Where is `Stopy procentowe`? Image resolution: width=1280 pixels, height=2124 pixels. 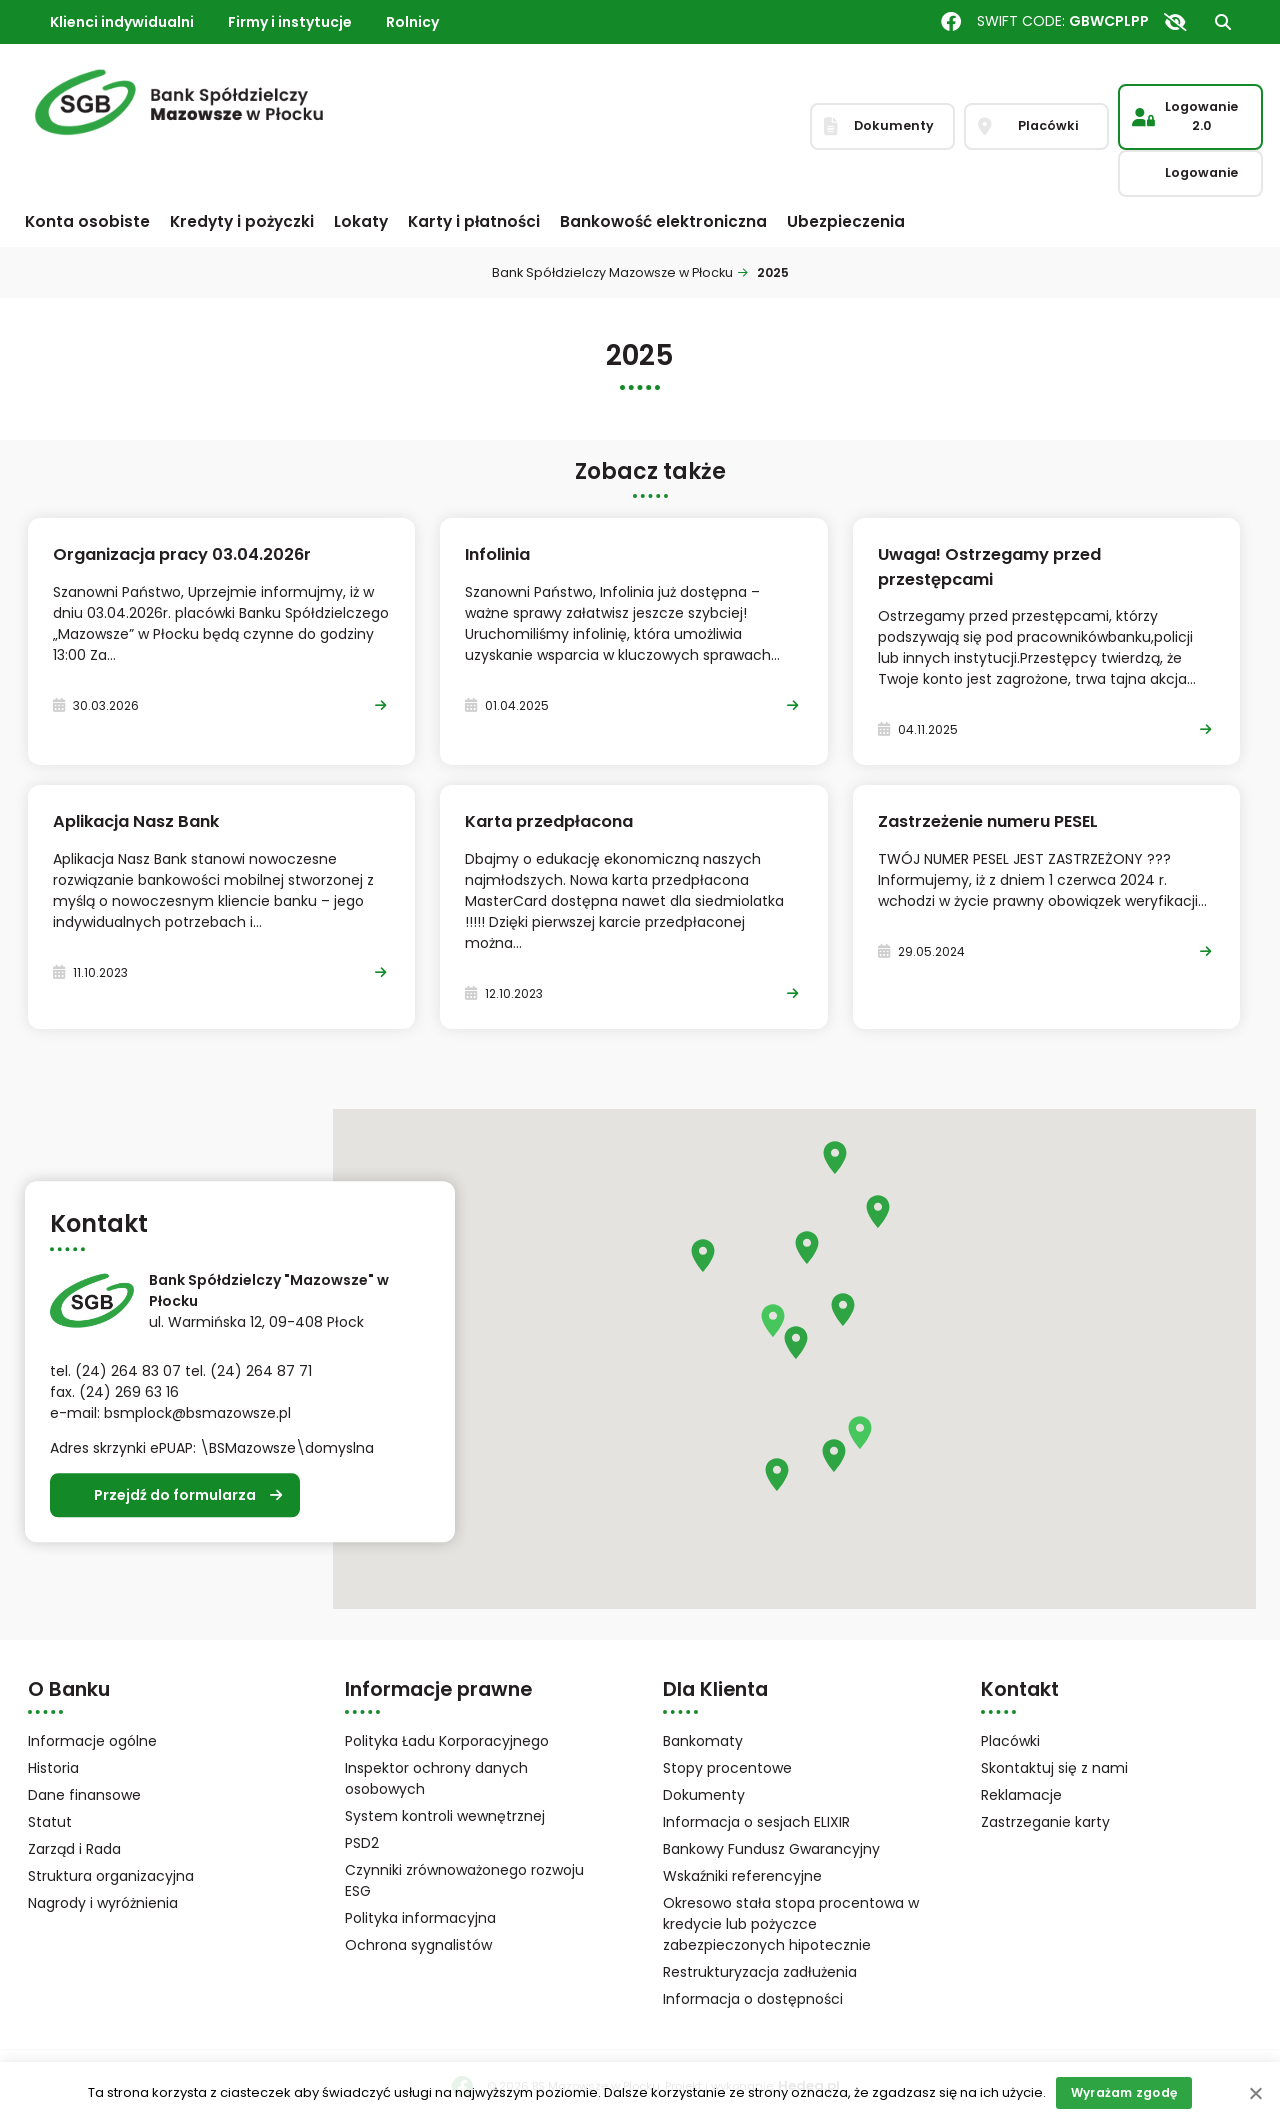 Stopy procentowe is located at coordinates (727, 1768).